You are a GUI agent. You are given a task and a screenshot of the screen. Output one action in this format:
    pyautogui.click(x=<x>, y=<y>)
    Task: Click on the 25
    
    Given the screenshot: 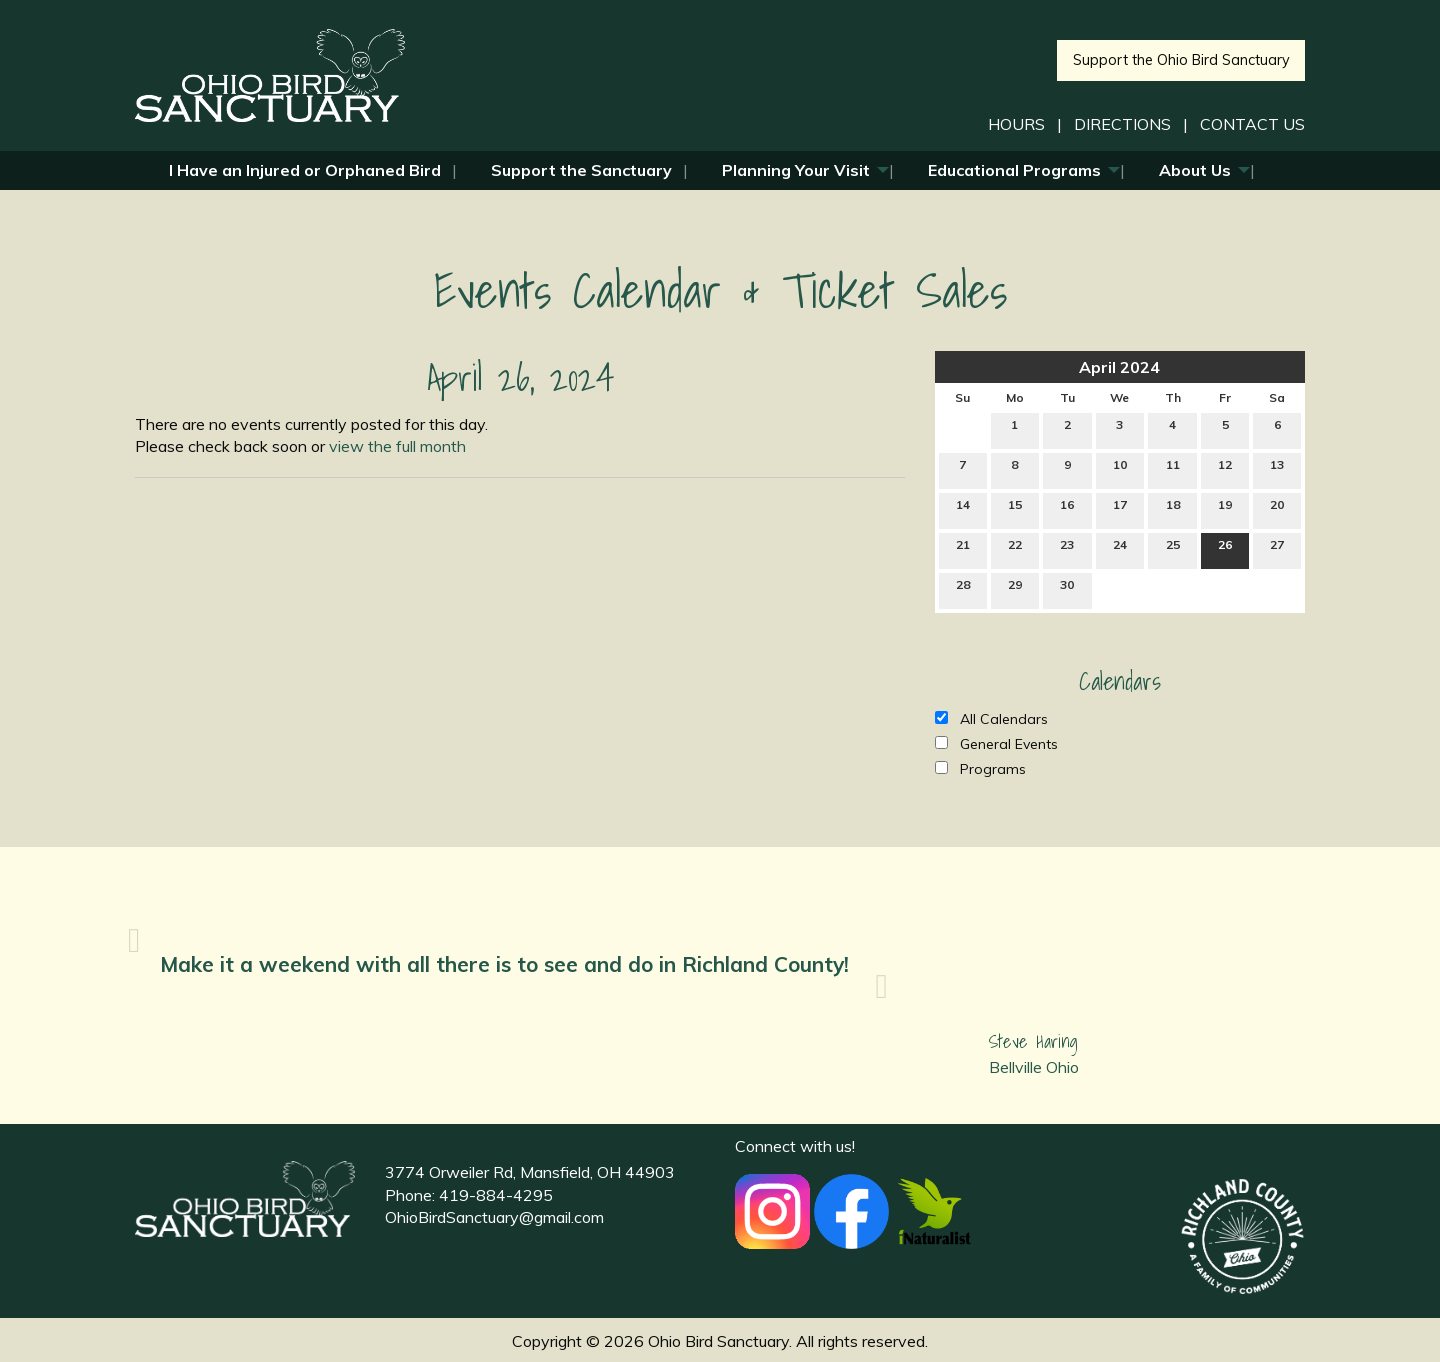 What is the action you would take?
    pyautogui.click(x=1173, y=549)
    